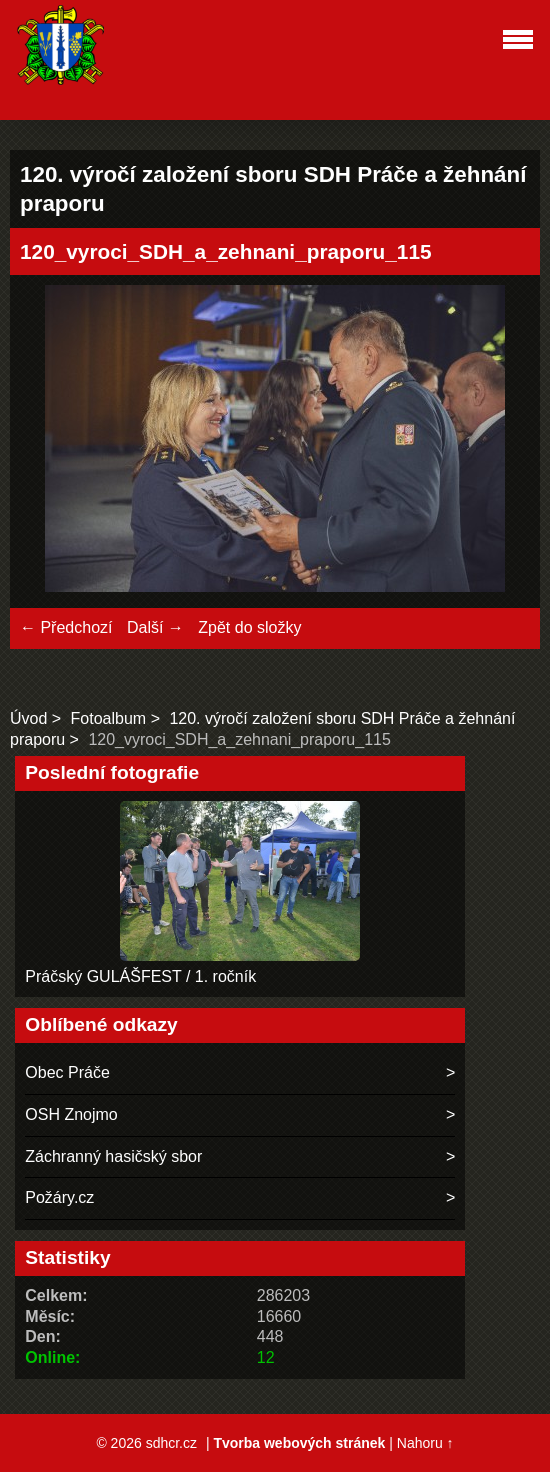 Image resolution: width=550 pixels, height=1472 pixels. What do you see at coordinates (249, 627) in the screenshot?
I see `Zpět do složky` at bounding box center [249, 627].